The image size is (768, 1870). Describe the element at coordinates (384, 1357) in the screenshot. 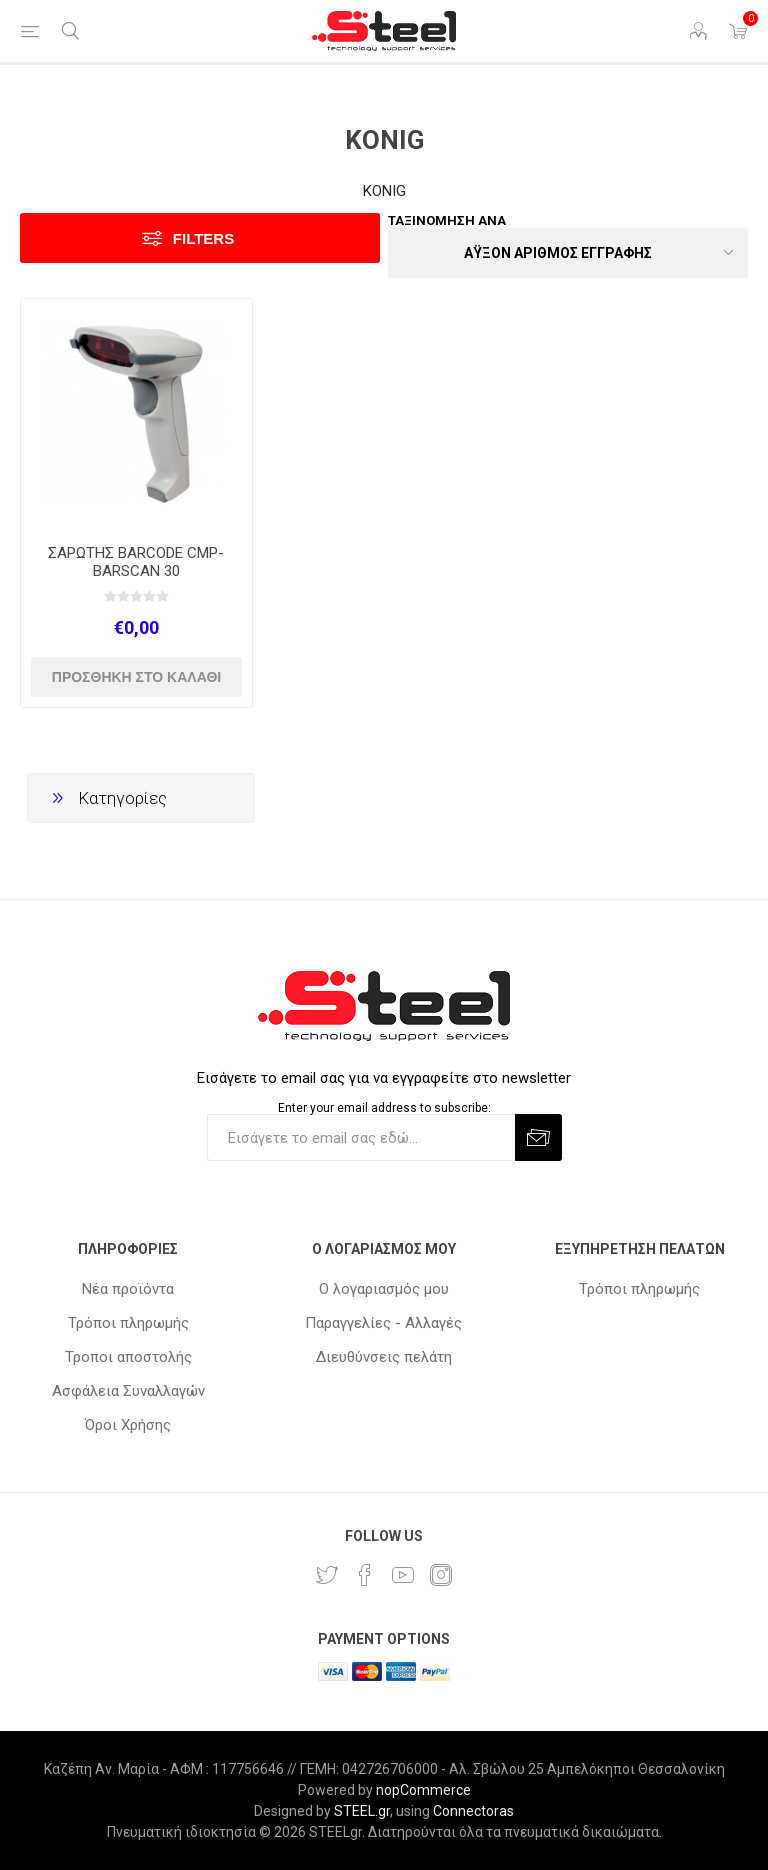

I see `Διευθύνσεις πελάτη` at that location.